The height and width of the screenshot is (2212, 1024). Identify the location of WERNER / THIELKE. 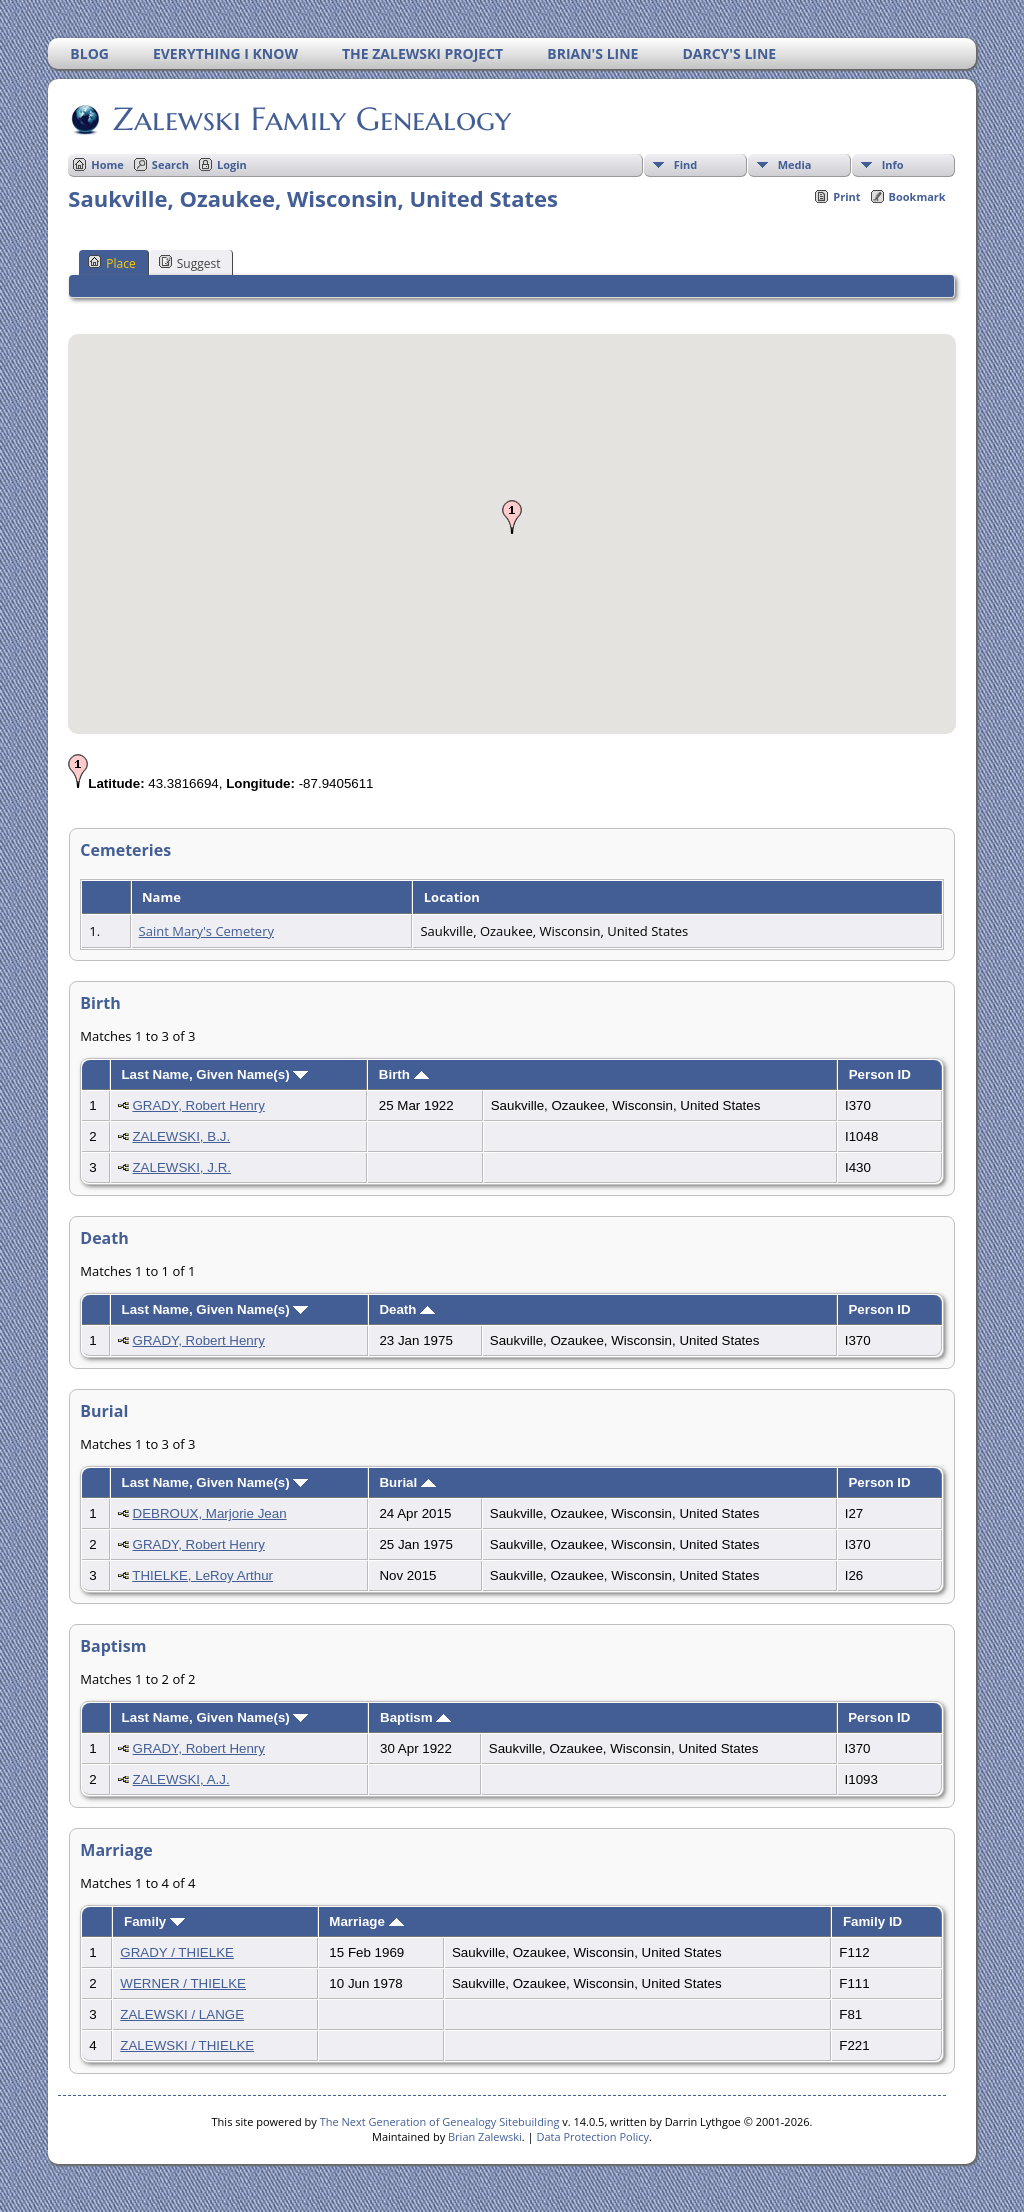
(183, 1983).